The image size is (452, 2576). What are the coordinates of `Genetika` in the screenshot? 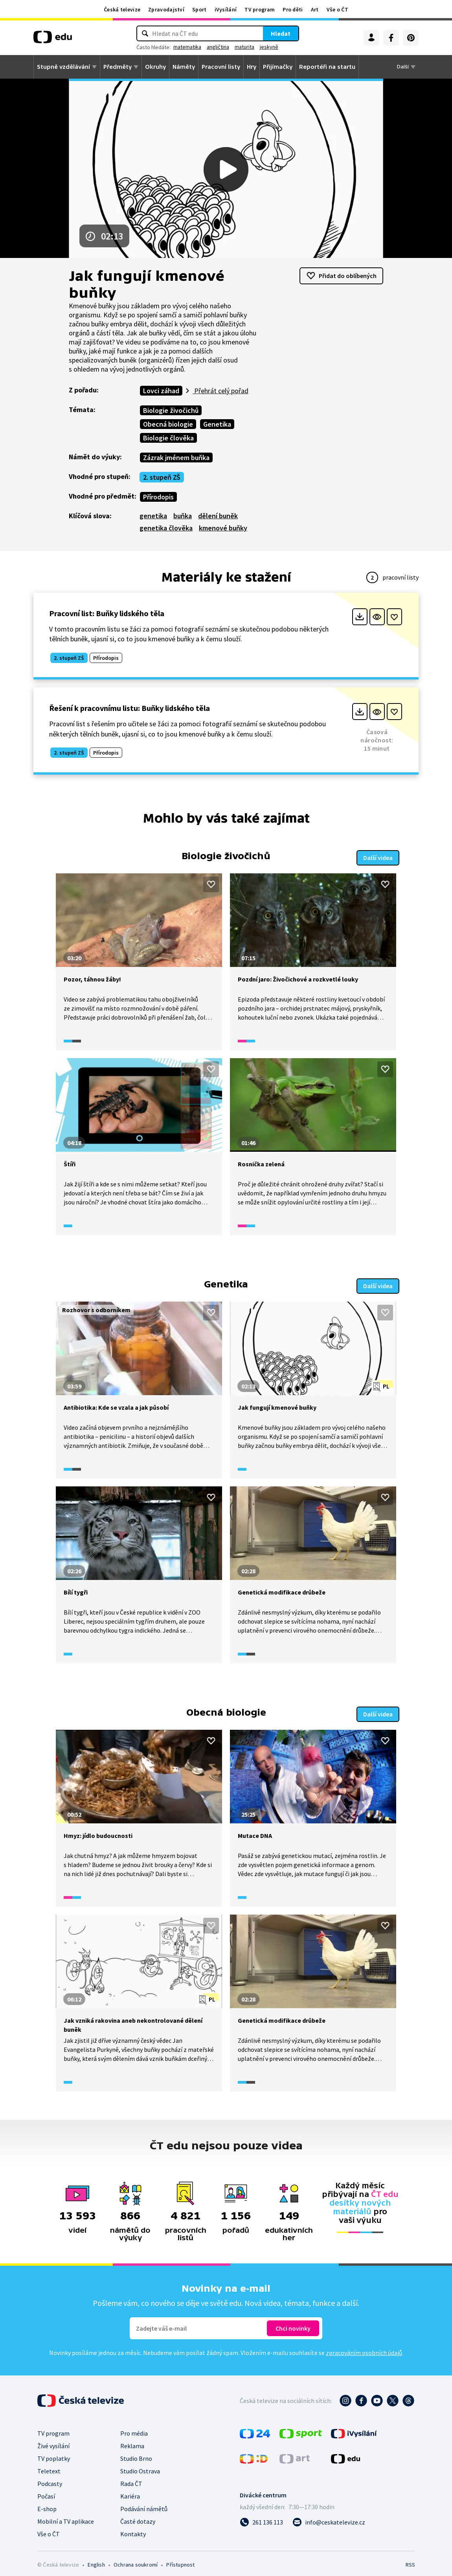 It's located at (217, 424).